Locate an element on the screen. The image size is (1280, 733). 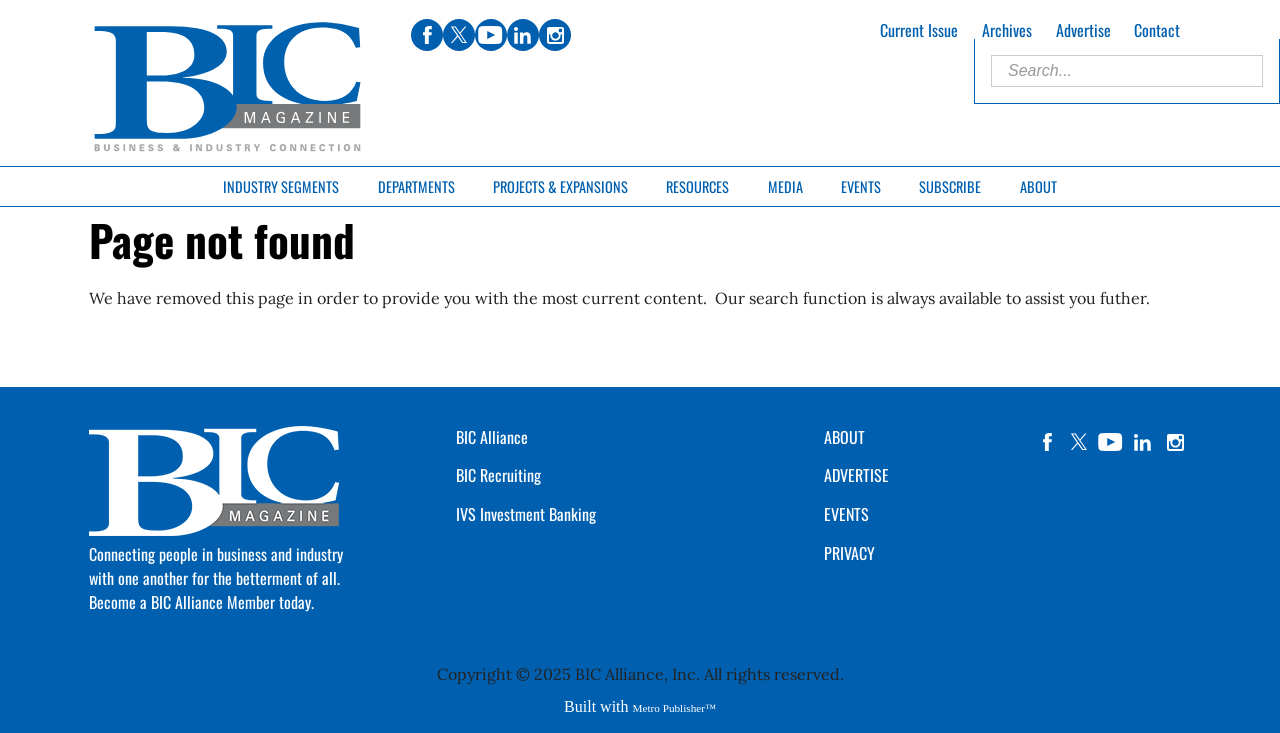
Archives is located at coordinates (1007, 30).